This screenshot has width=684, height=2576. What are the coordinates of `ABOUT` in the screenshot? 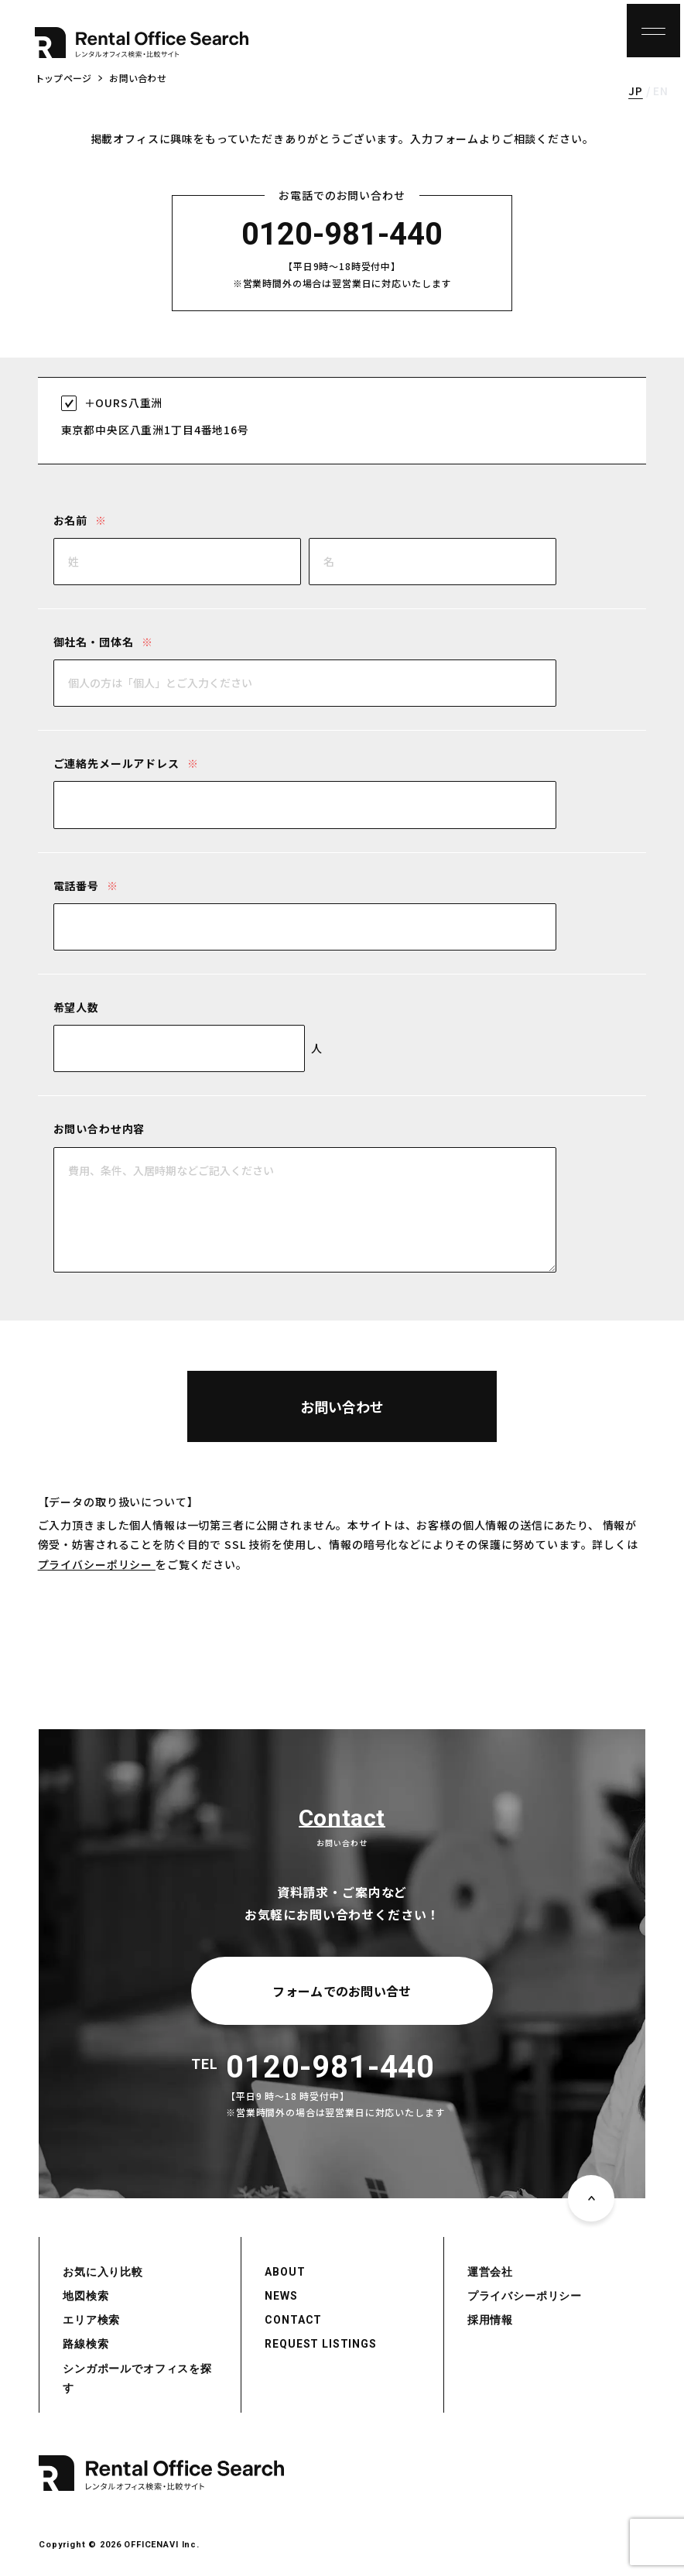 It's located at (285, 2272).